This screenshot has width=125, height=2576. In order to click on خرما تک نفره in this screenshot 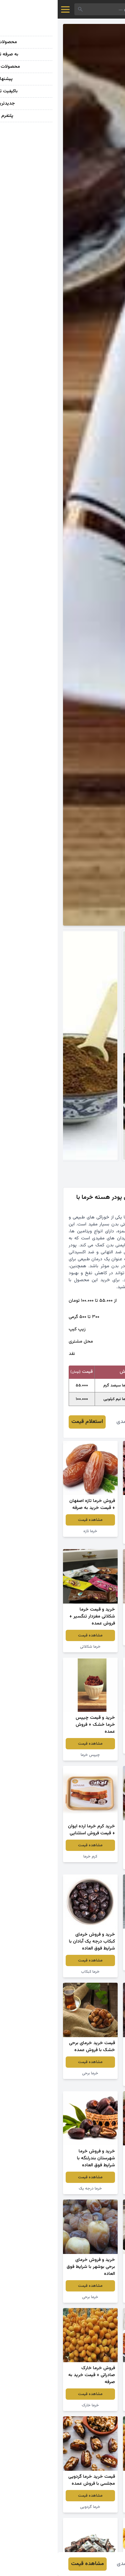, I will do `click(92, 1864)`.